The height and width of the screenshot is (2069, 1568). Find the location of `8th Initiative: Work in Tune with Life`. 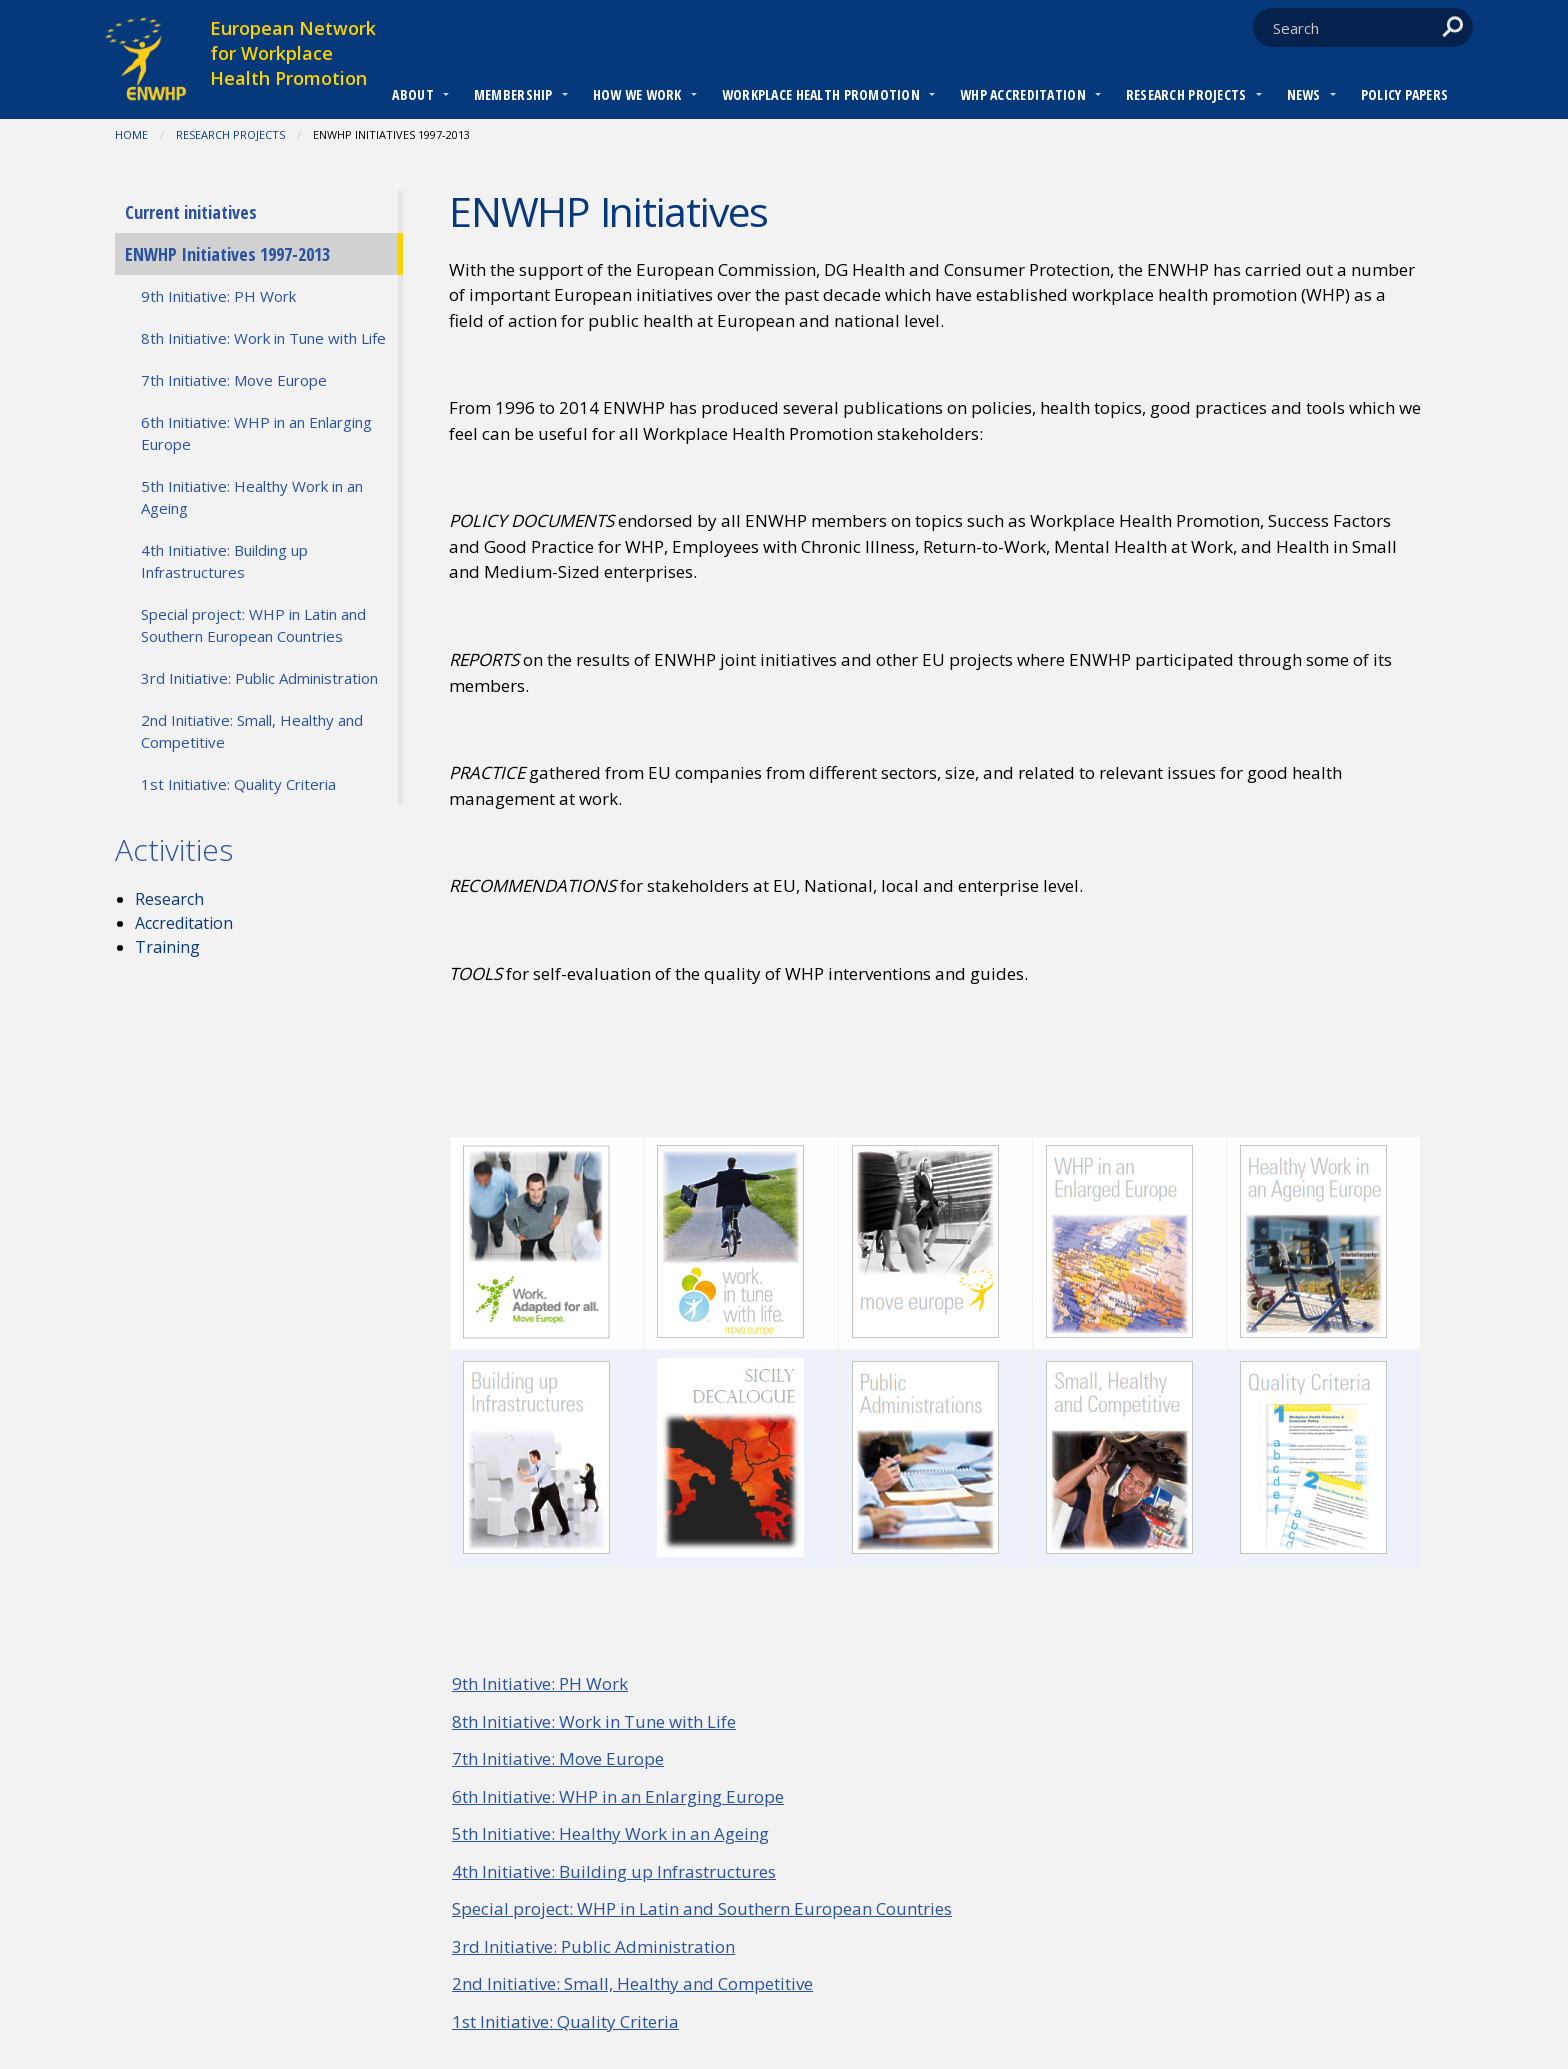

8th Initiative: Work in Tune with Life is located at coordinates (594, 1721).